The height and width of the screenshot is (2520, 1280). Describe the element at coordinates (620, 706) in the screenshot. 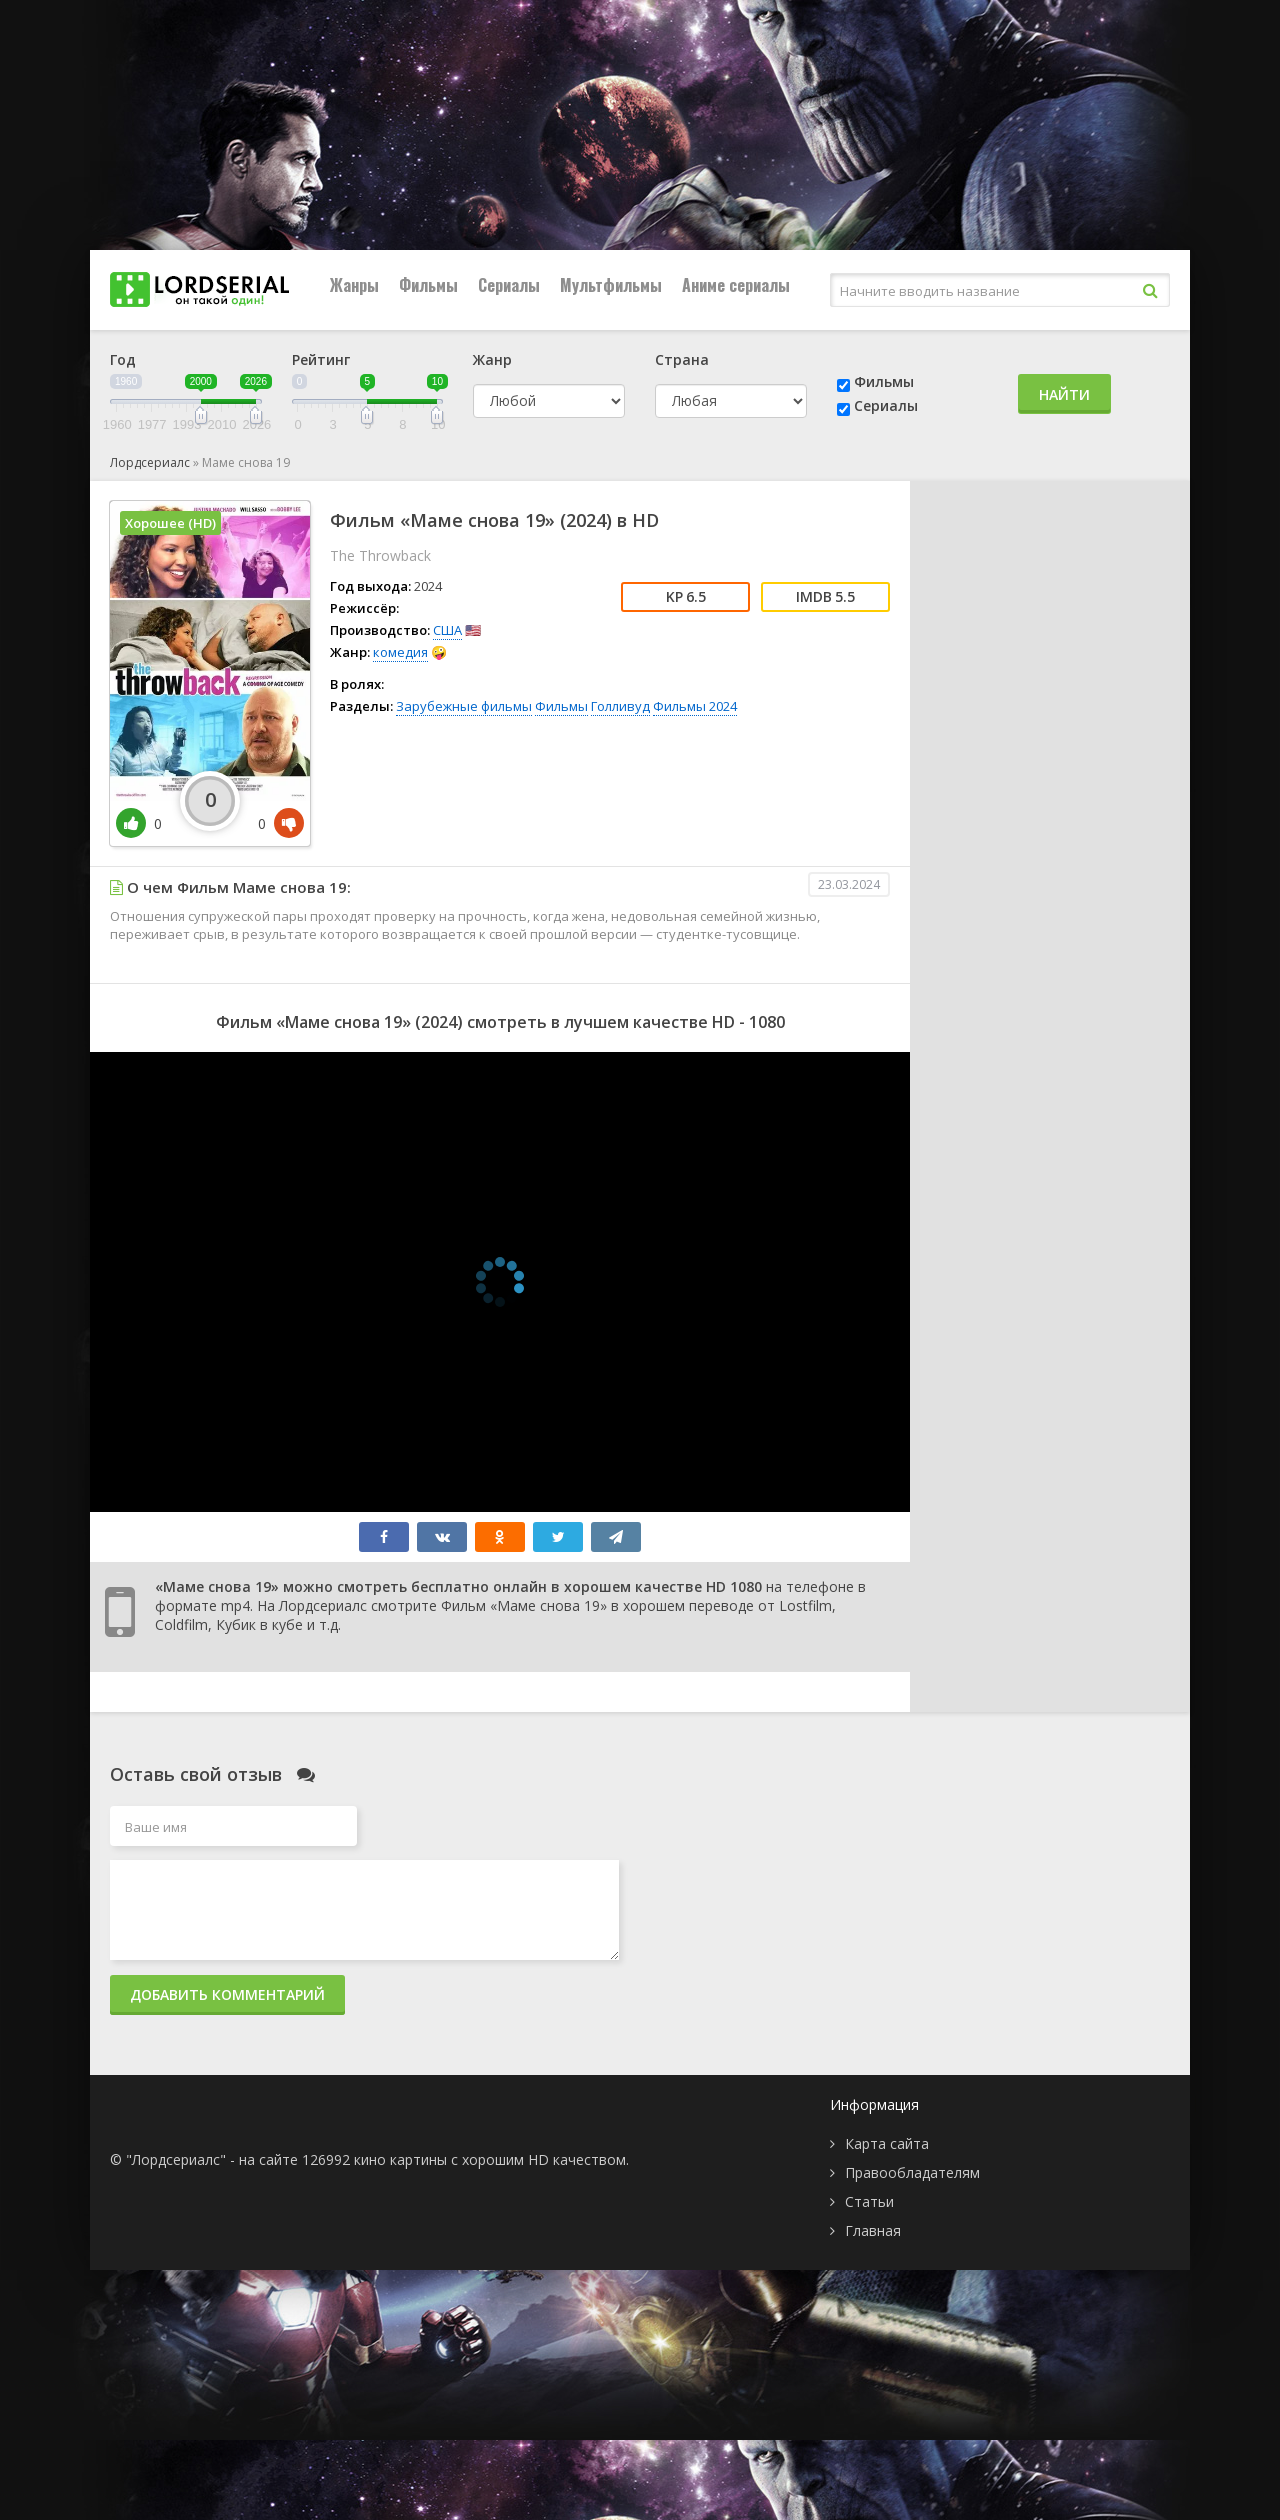

I see `Голливуд` at that location.